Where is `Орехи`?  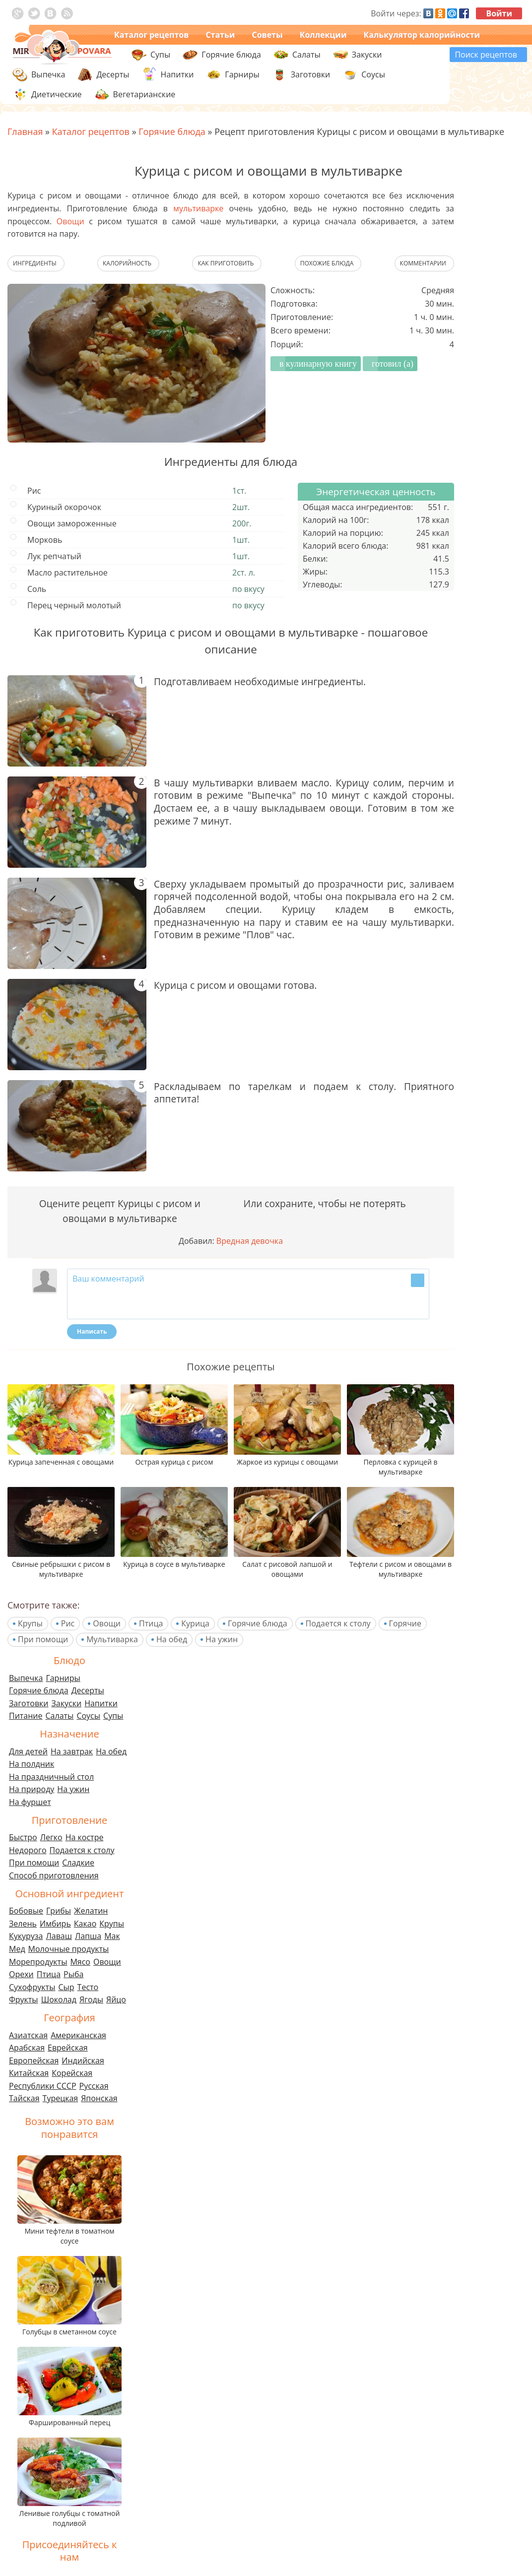
Орехи is located at coordinates (21, 1974).